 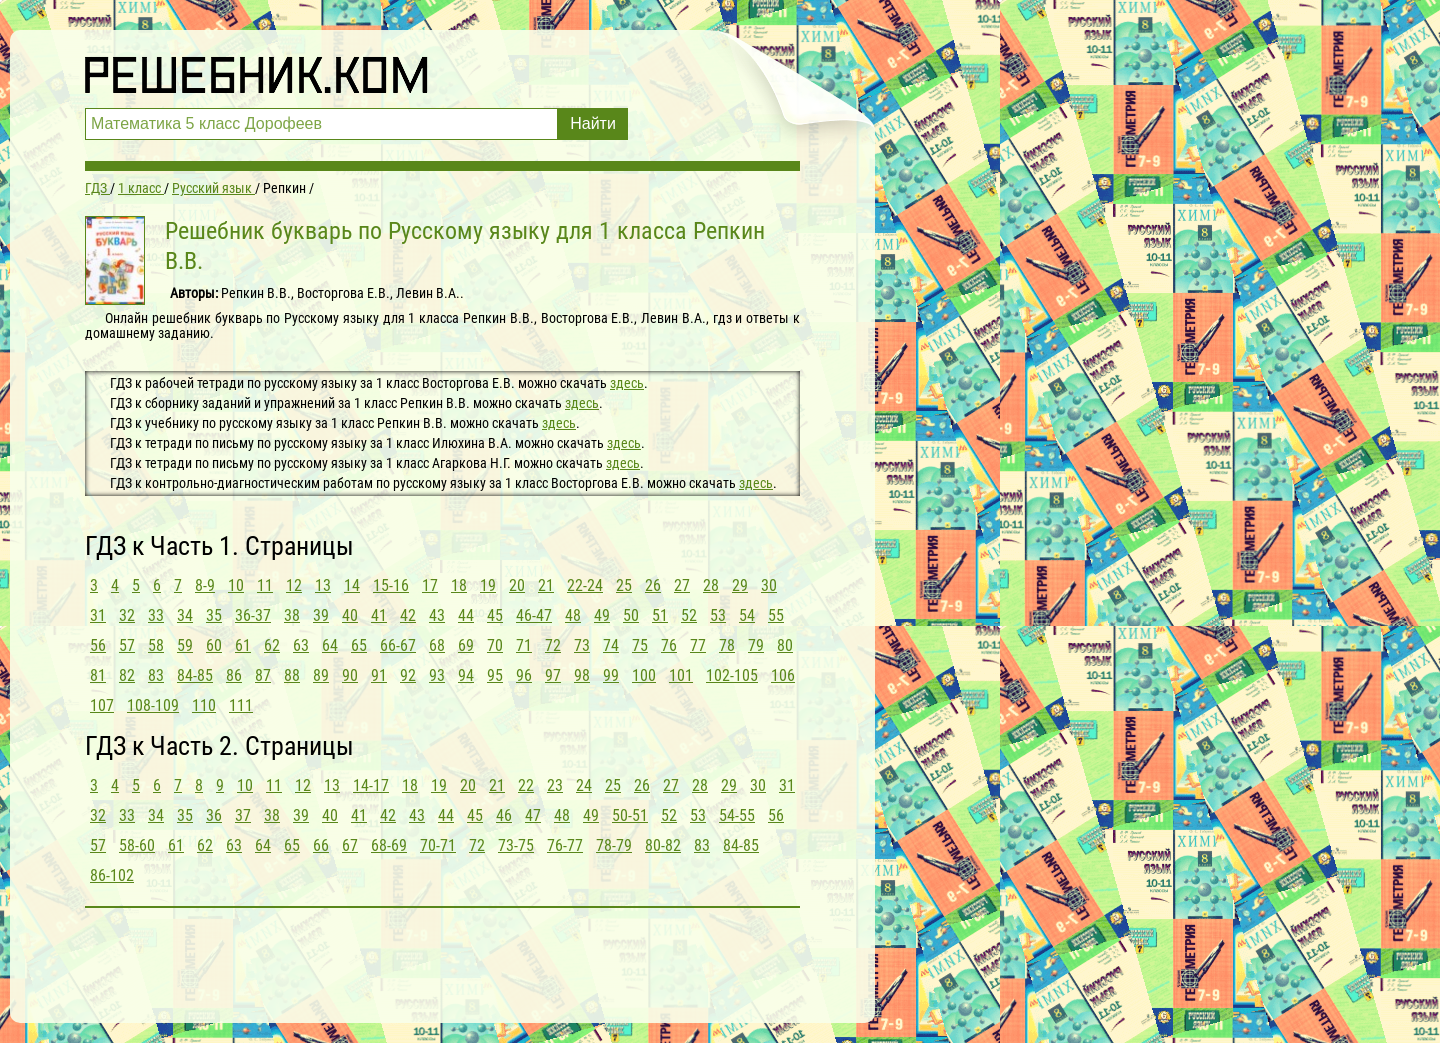 What do you see at coordinates (253, 615) in the screenshot?
I see `36-37` at bounding box center [253, 615].